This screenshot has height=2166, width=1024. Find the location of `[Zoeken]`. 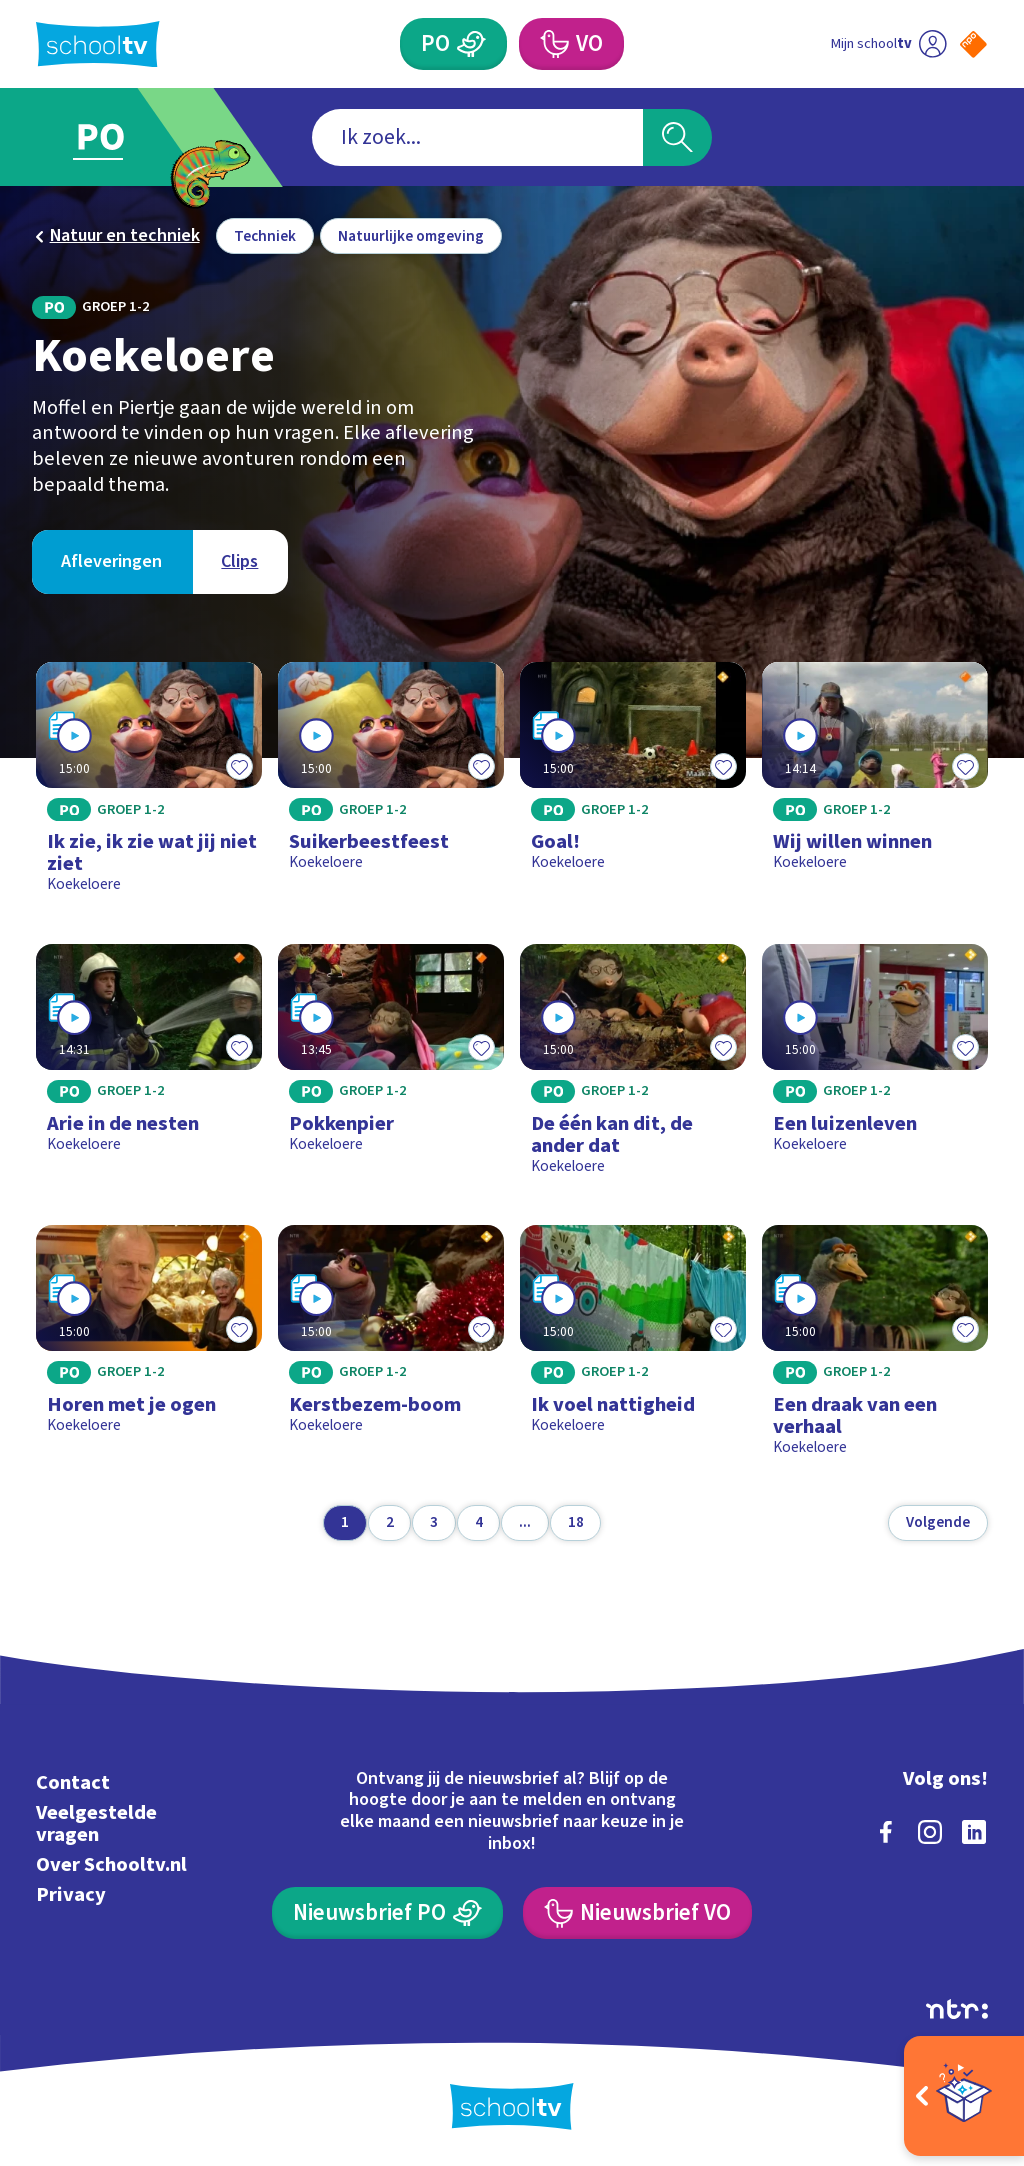

[Zoeken] is located at coordinates (677, 137).